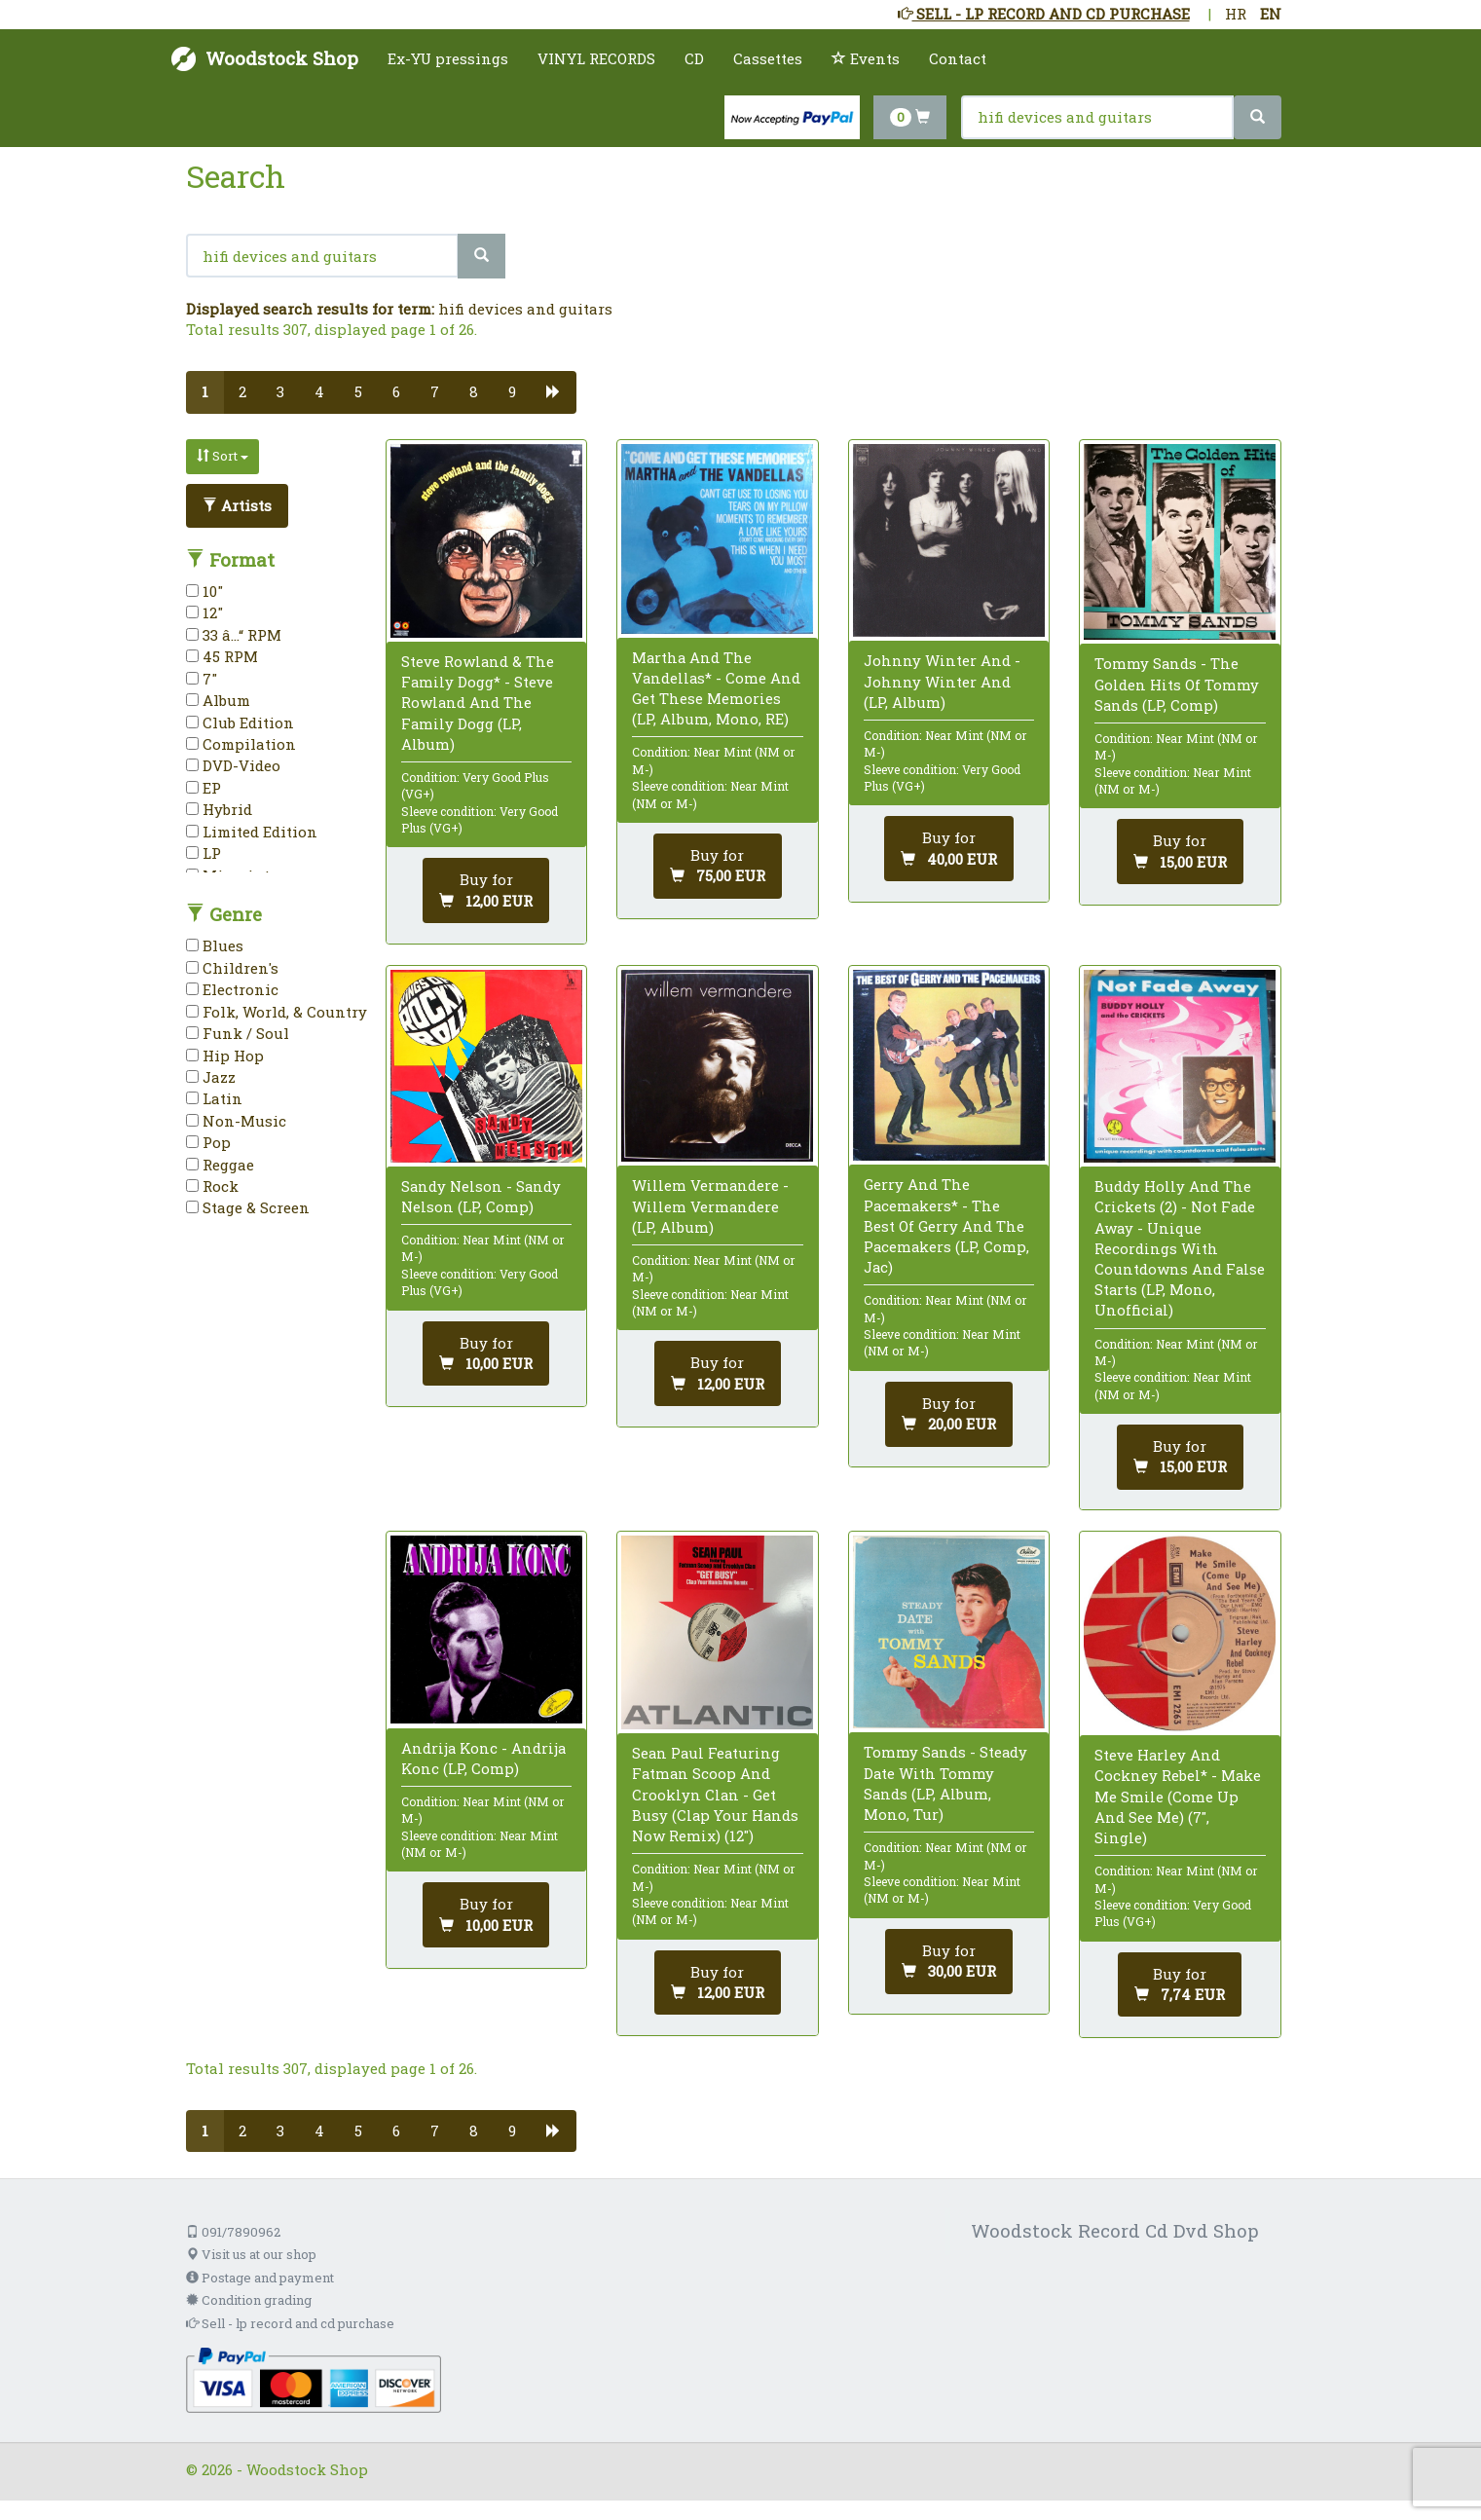 The image size is (1481, 2520). Describe the element at coordinates (222, 656) in the screenshot. I see `45 RPM` at that location.